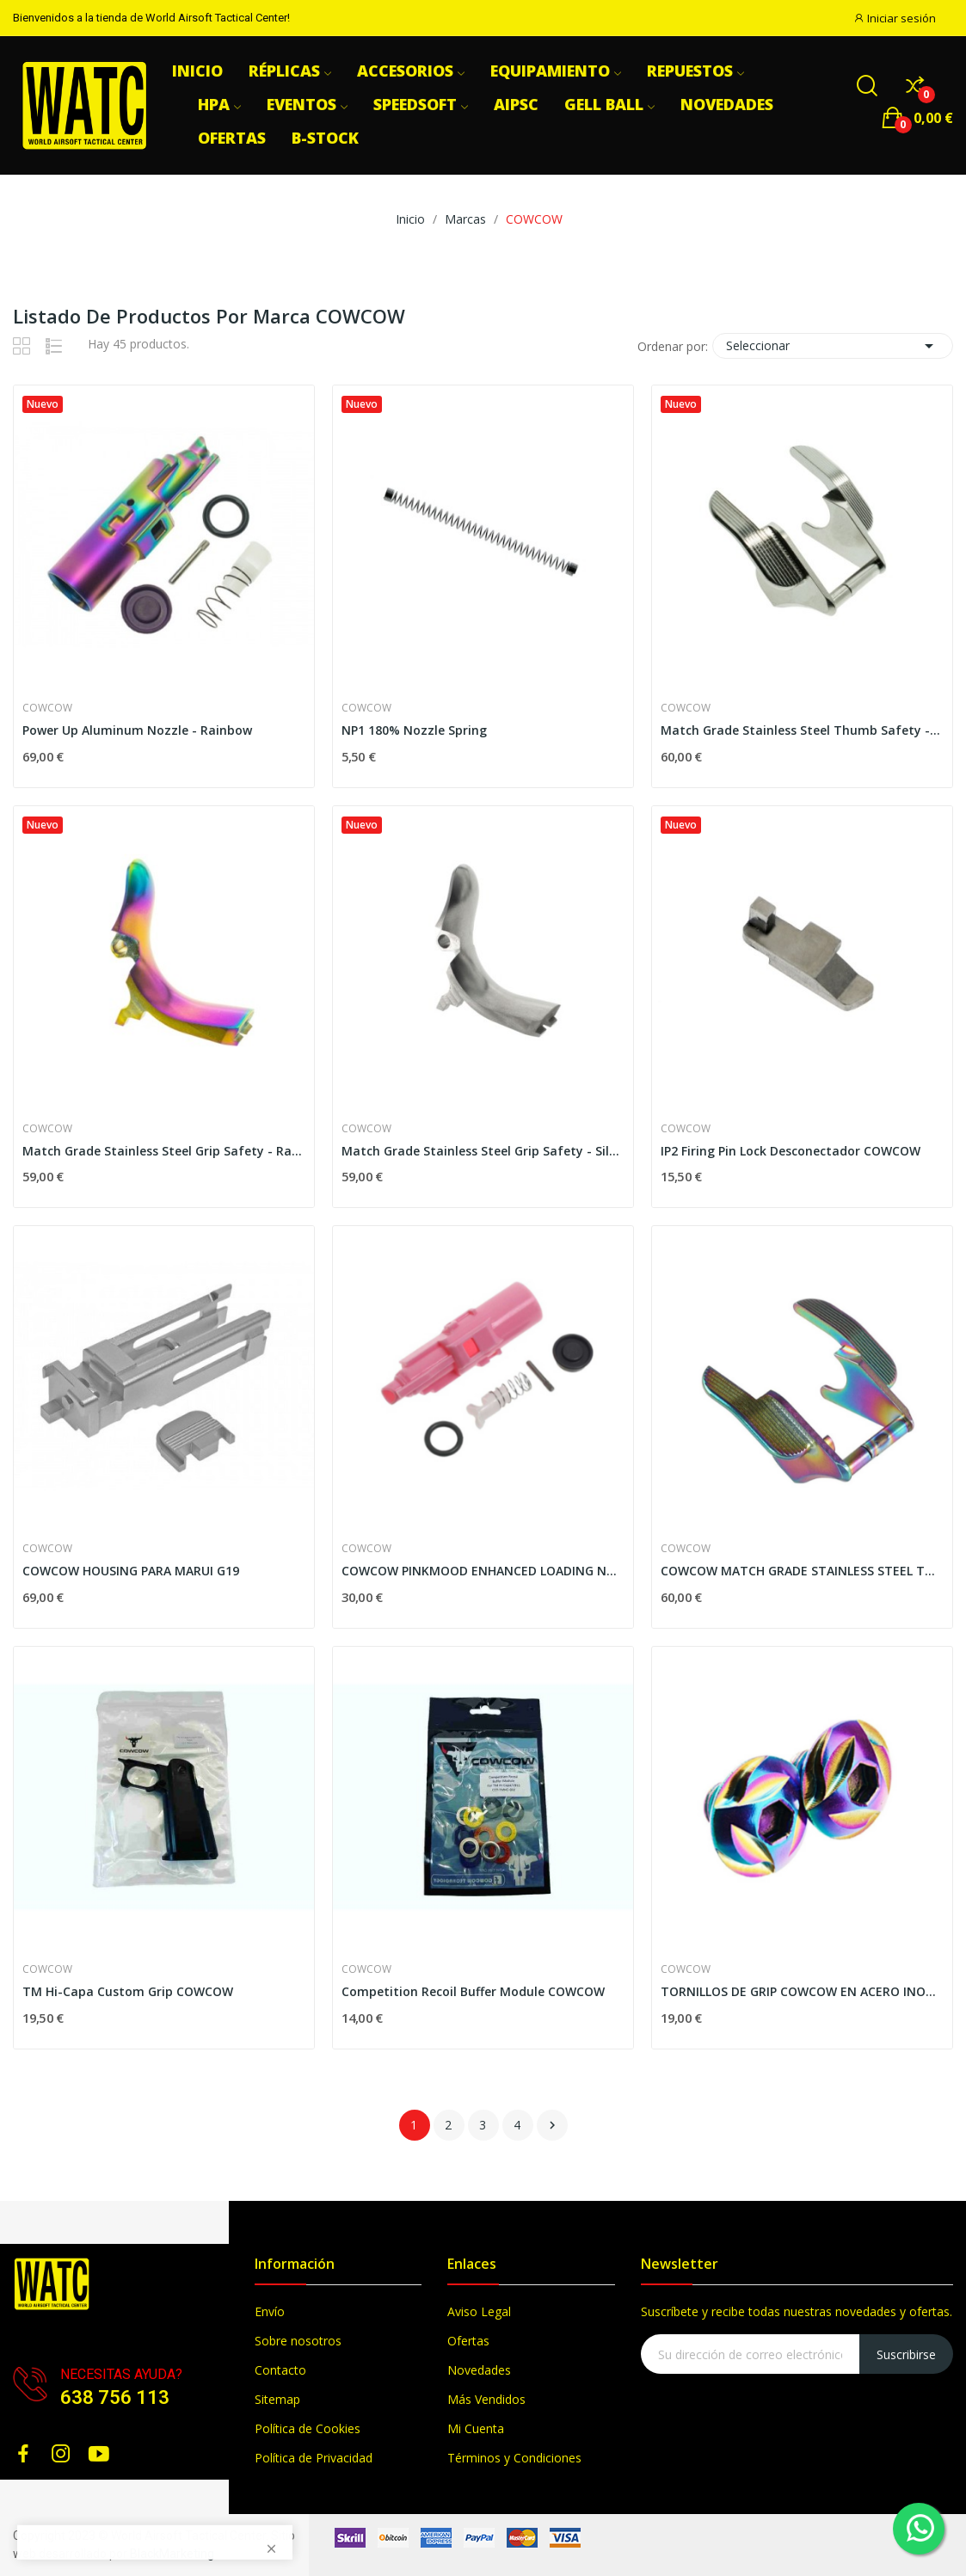 This screenshot has width=966, height=2576. Describe the element at coordinates (552, 2125) in the screenshot. I see `Siguiente` at that location.